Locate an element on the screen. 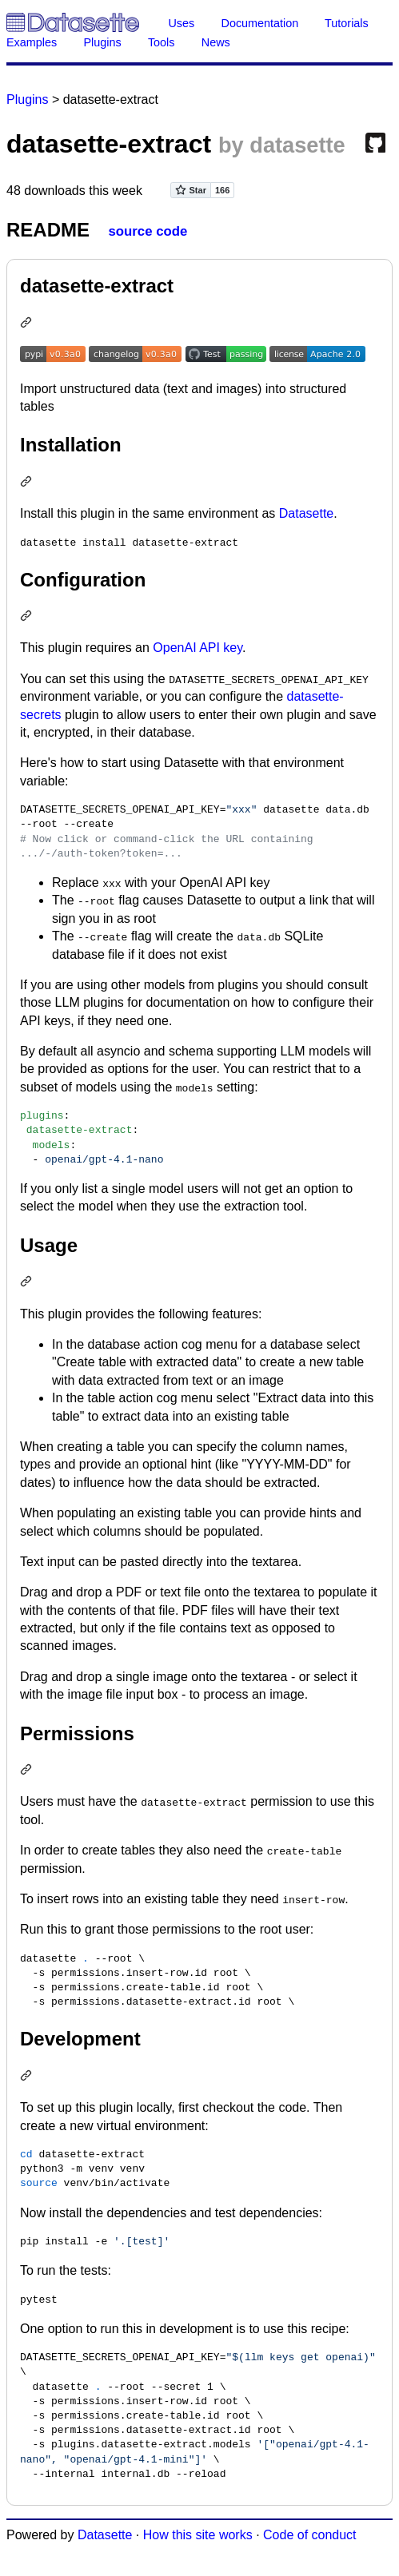 This screenshot has height=2576, width=399. OpenAI API key is located at coordinates (197, 647).